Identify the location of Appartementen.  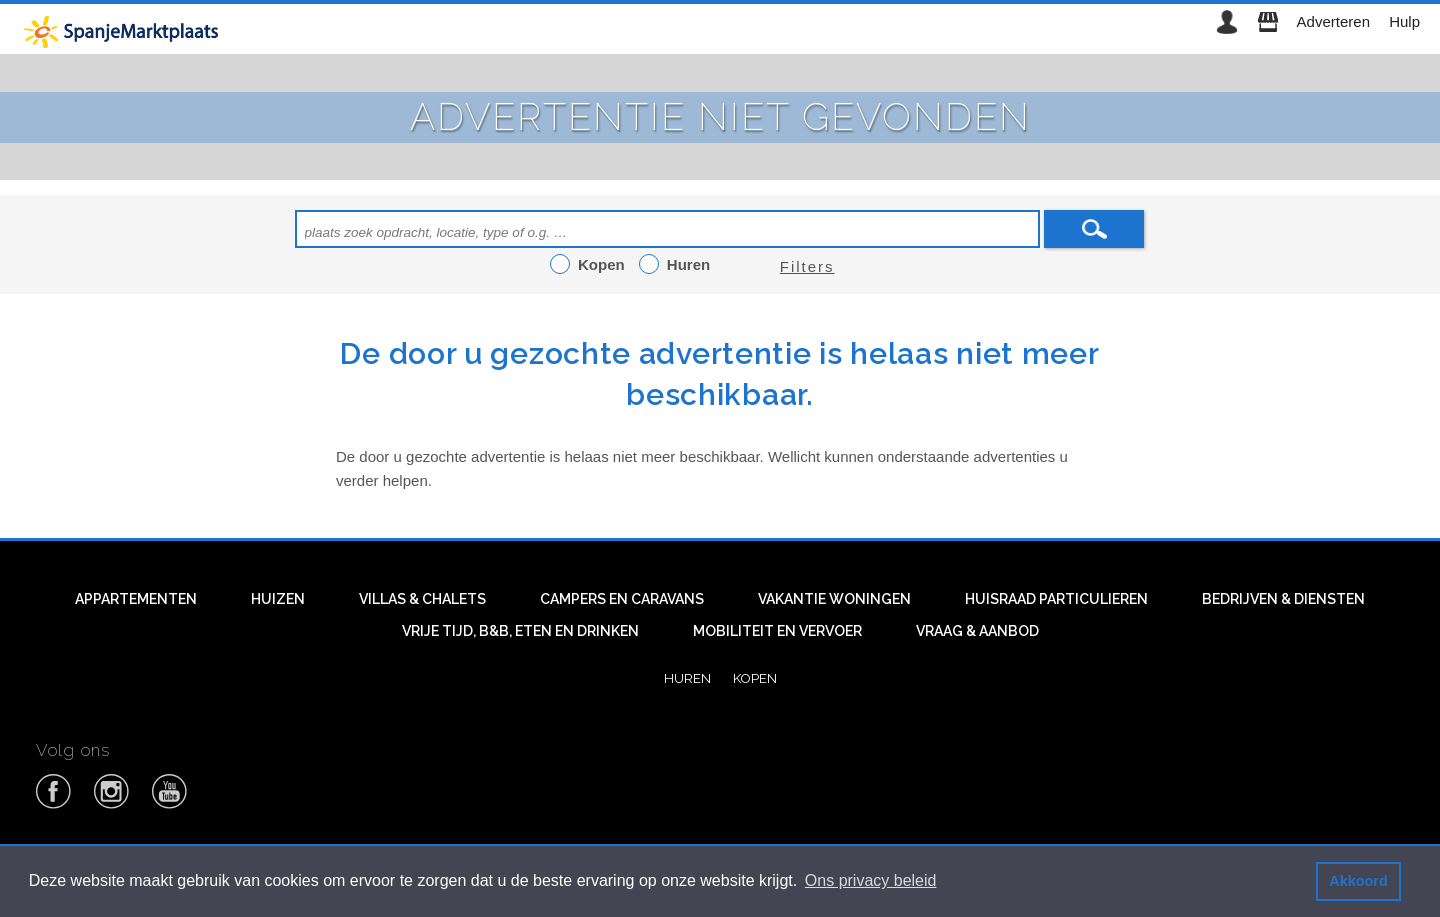
(136, 599).